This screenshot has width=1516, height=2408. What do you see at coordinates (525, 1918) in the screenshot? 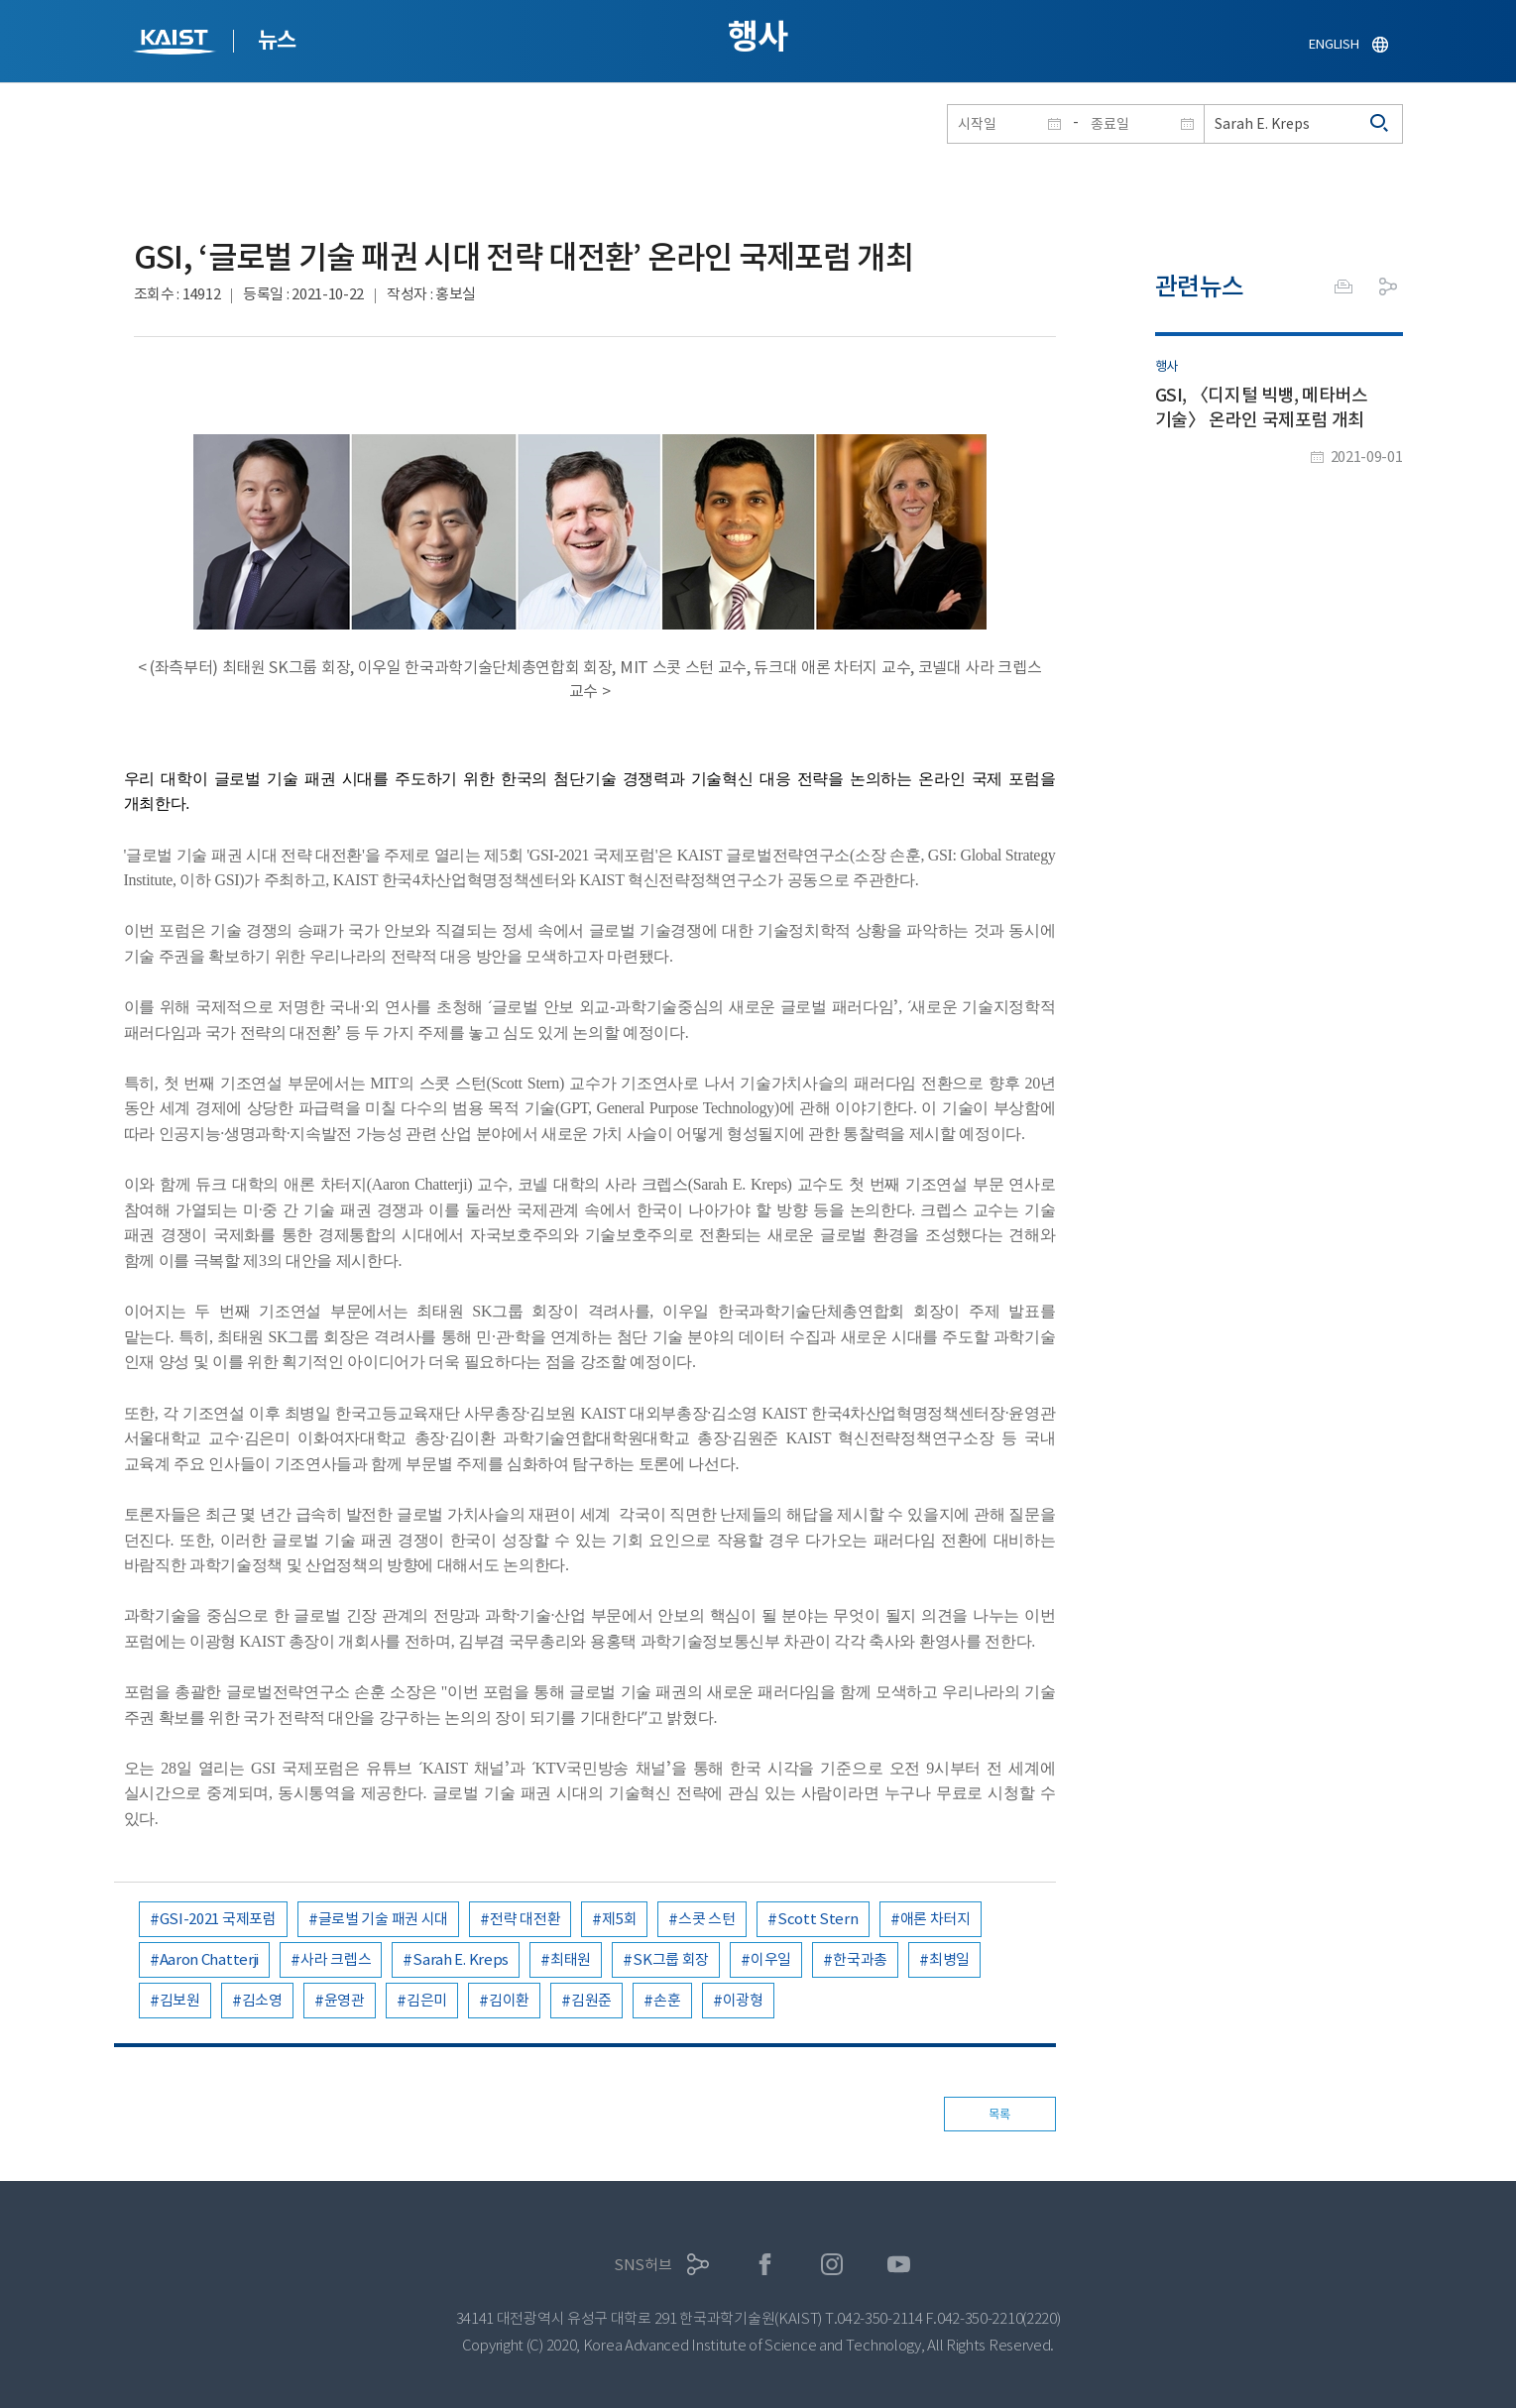
I see `전략 대전환` at bounding box center [525, 1918].